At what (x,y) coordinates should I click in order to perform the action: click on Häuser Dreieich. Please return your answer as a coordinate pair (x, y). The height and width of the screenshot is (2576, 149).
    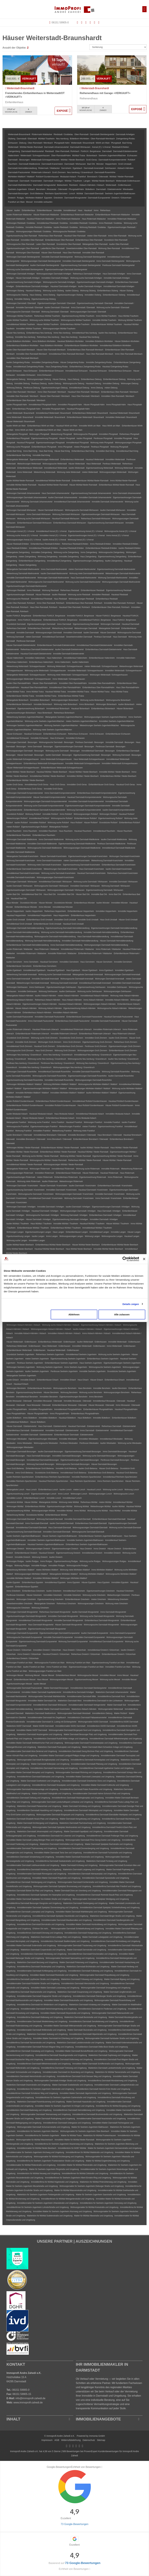
    Looking at the image, I should click on (114, 1549).